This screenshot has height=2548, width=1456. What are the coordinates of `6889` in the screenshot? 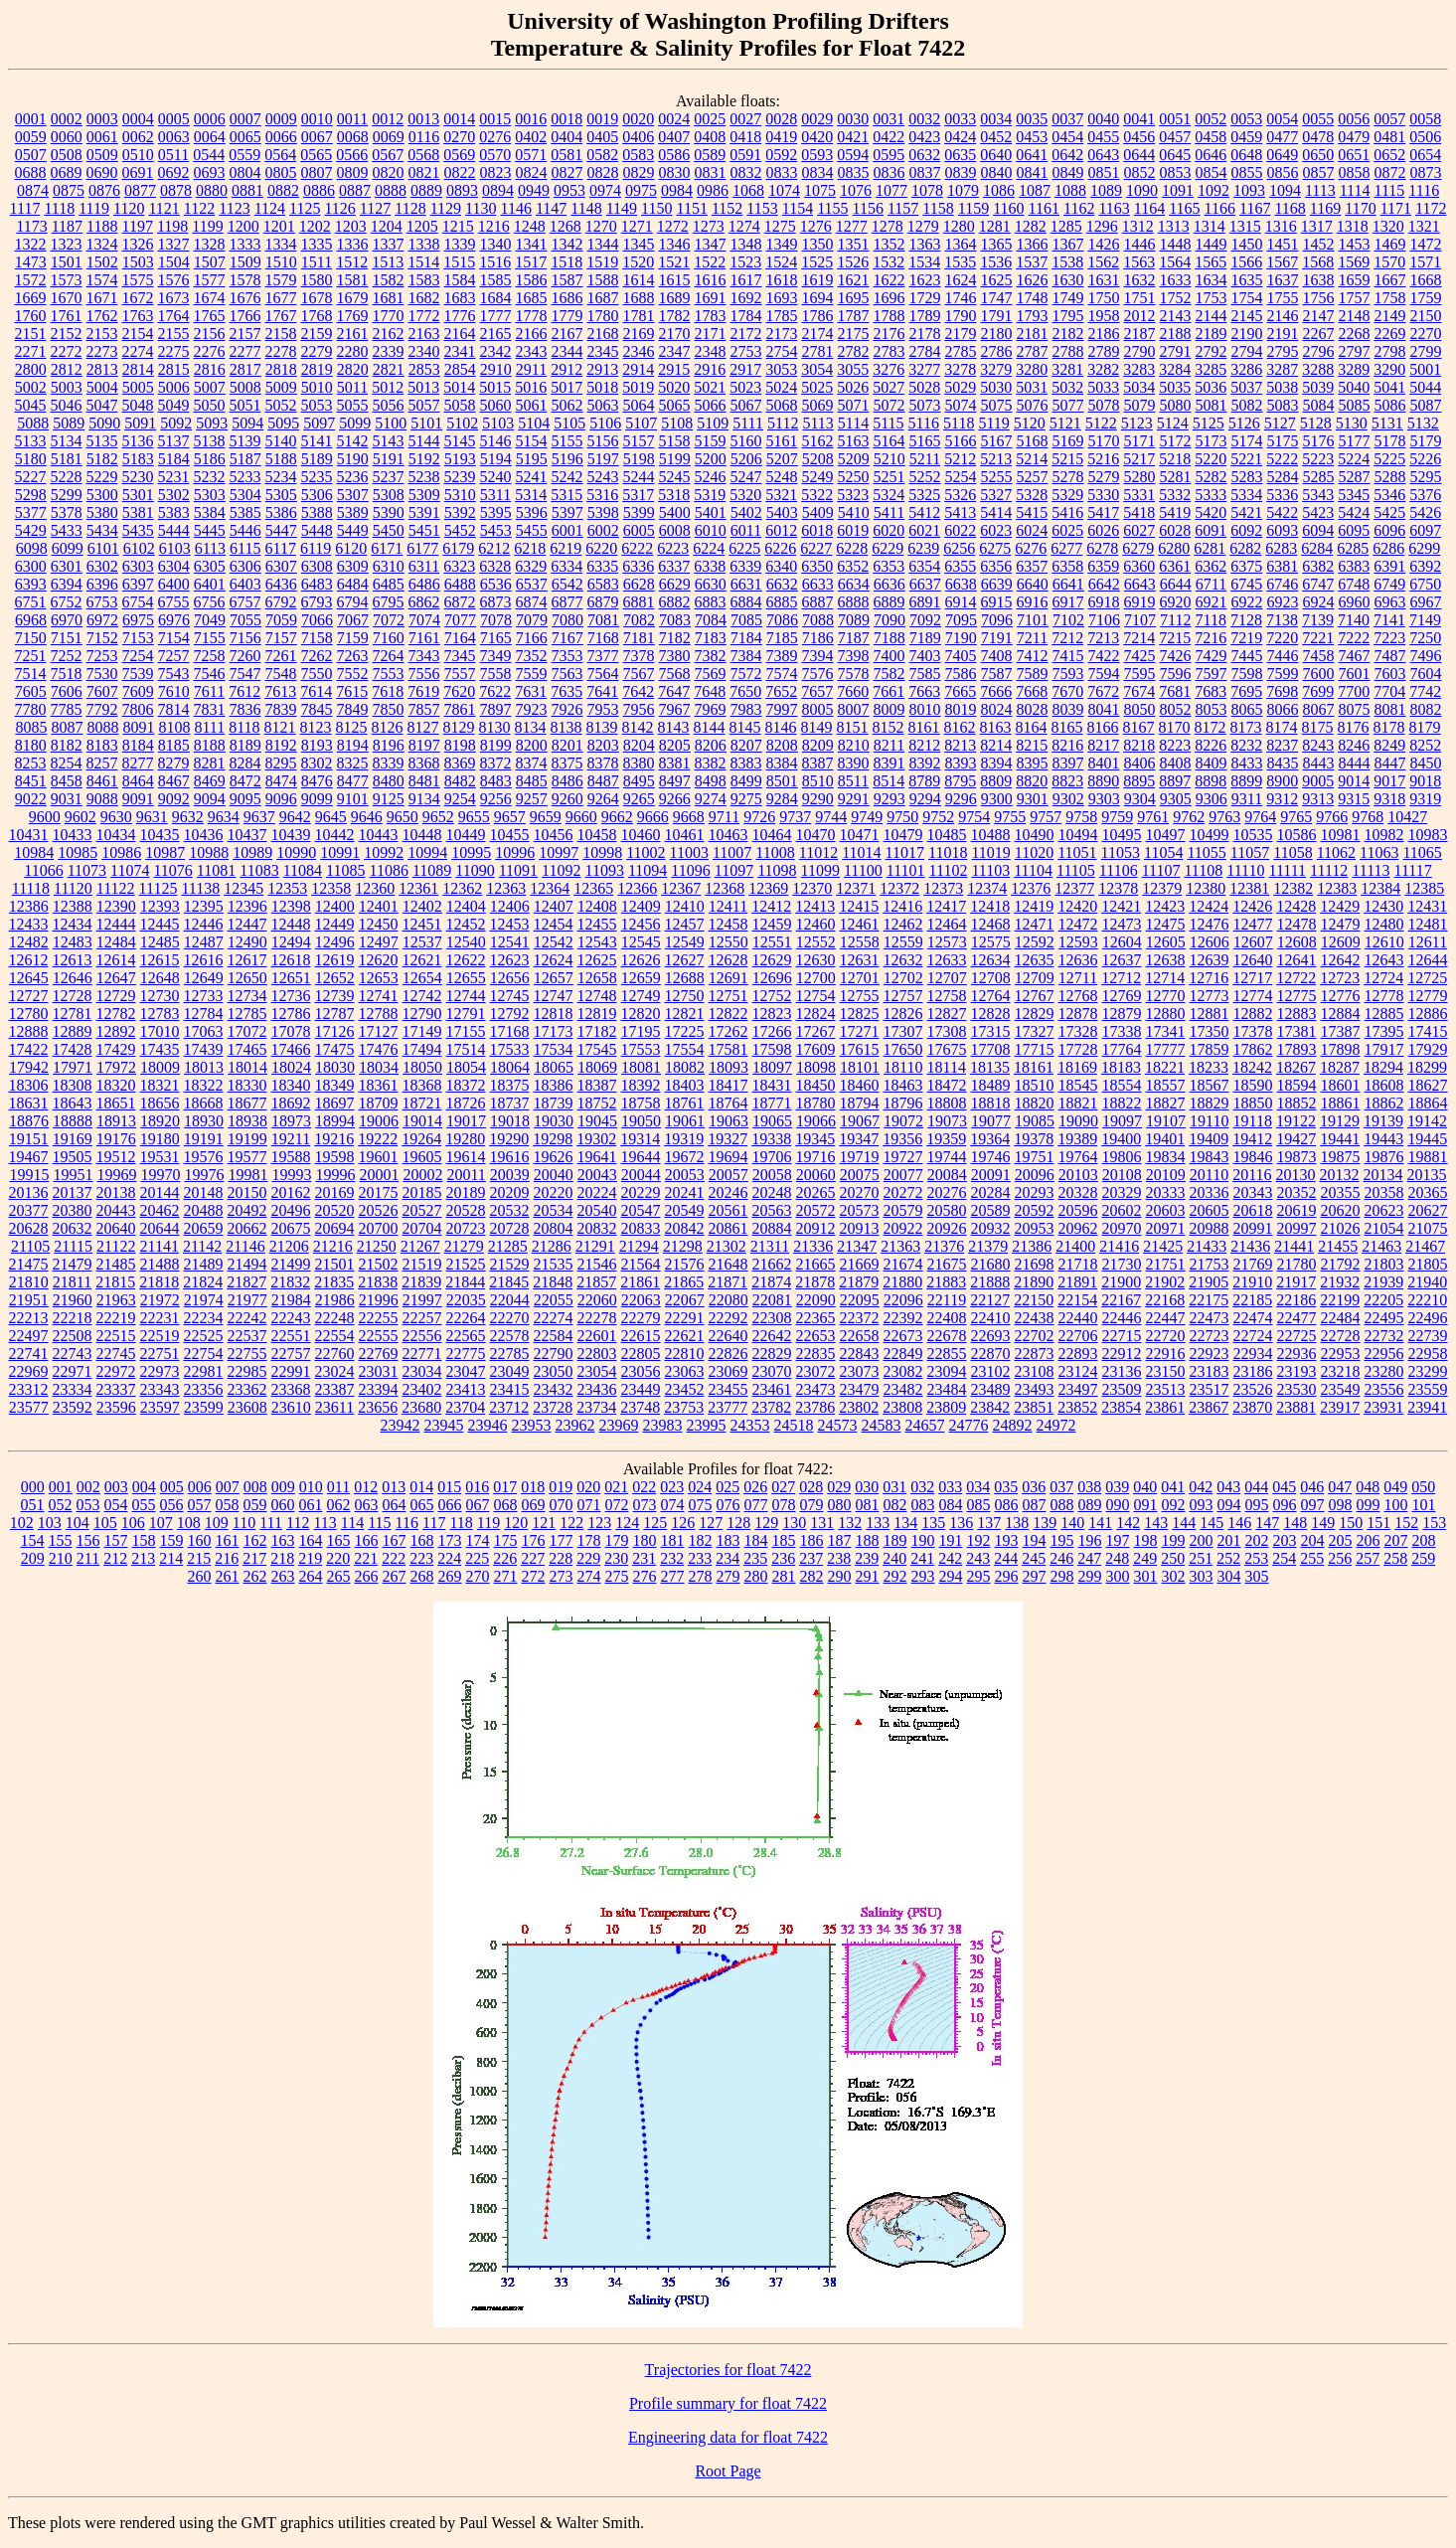 It's located at (889, 602).